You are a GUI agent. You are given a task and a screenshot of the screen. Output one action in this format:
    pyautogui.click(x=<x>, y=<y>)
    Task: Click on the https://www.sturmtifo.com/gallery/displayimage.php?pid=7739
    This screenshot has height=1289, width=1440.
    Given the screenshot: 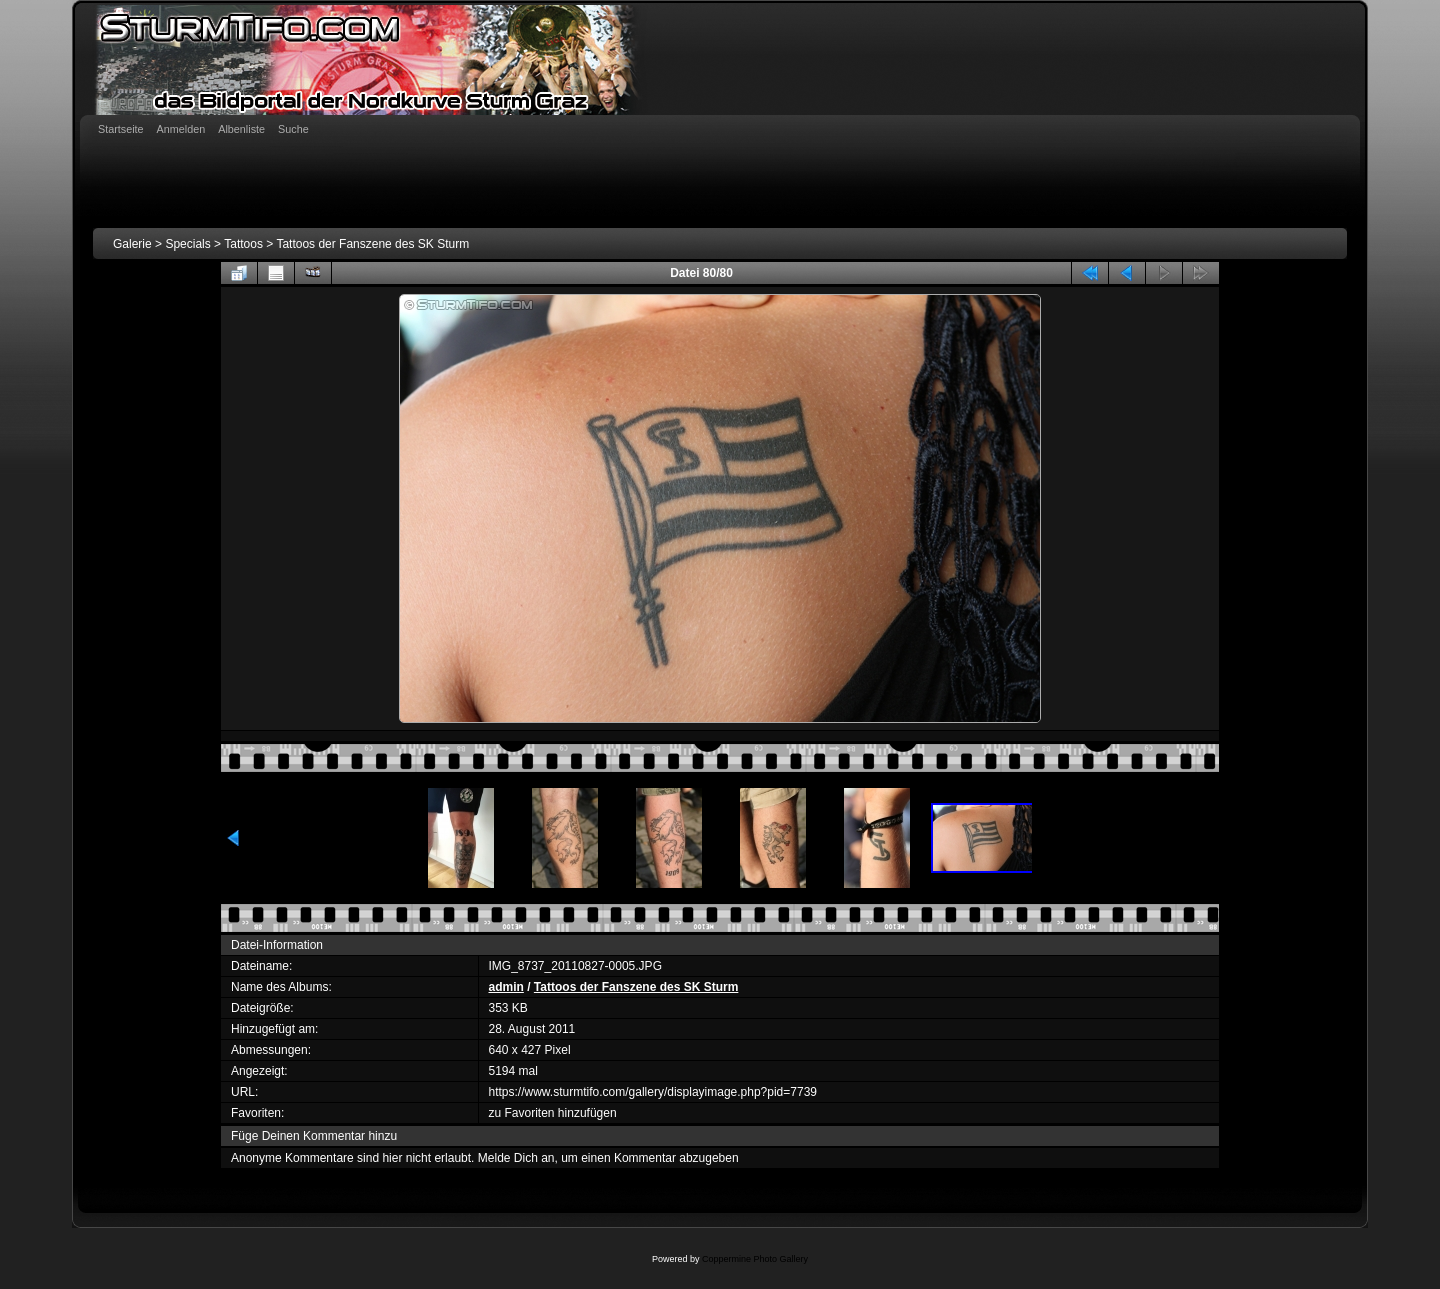 What is the action you would take?
    pyautogui.click(x=653, y=1092)
    